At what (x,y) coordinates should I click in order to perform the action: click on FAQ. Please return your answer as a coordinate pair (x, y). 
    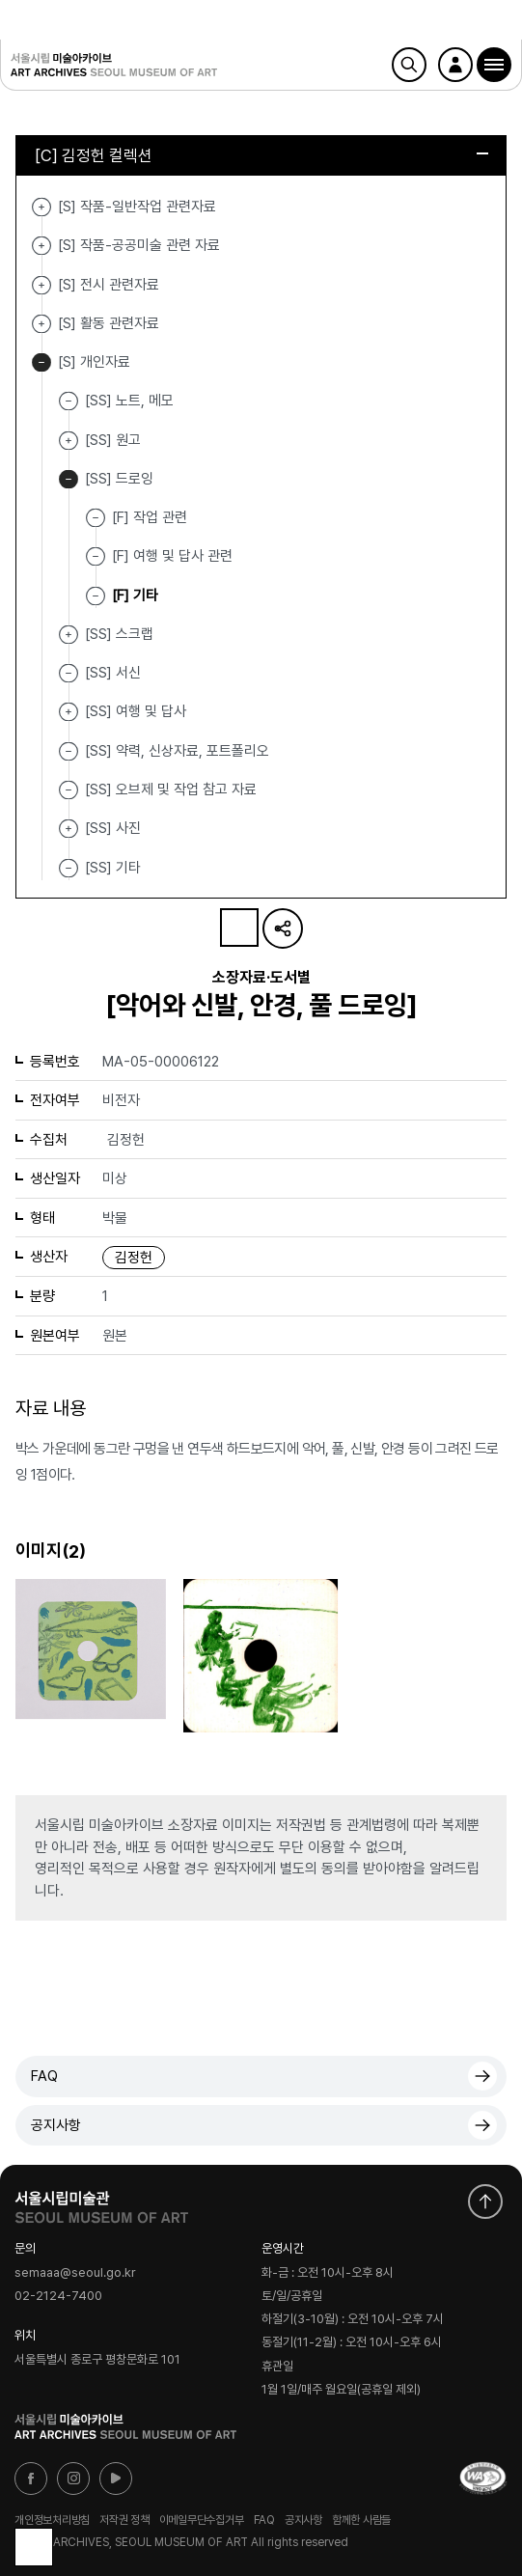
    Looking at the image, I should click on (44, 2076).